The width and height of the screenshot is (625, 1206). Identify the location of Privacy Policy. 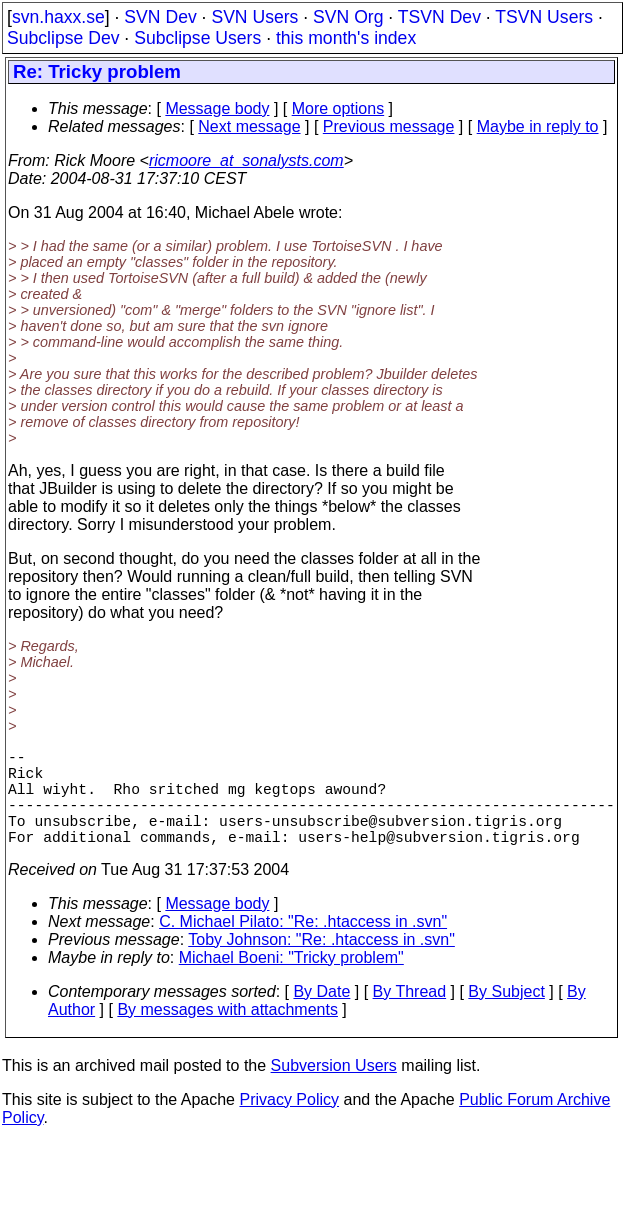
(289, 1123).